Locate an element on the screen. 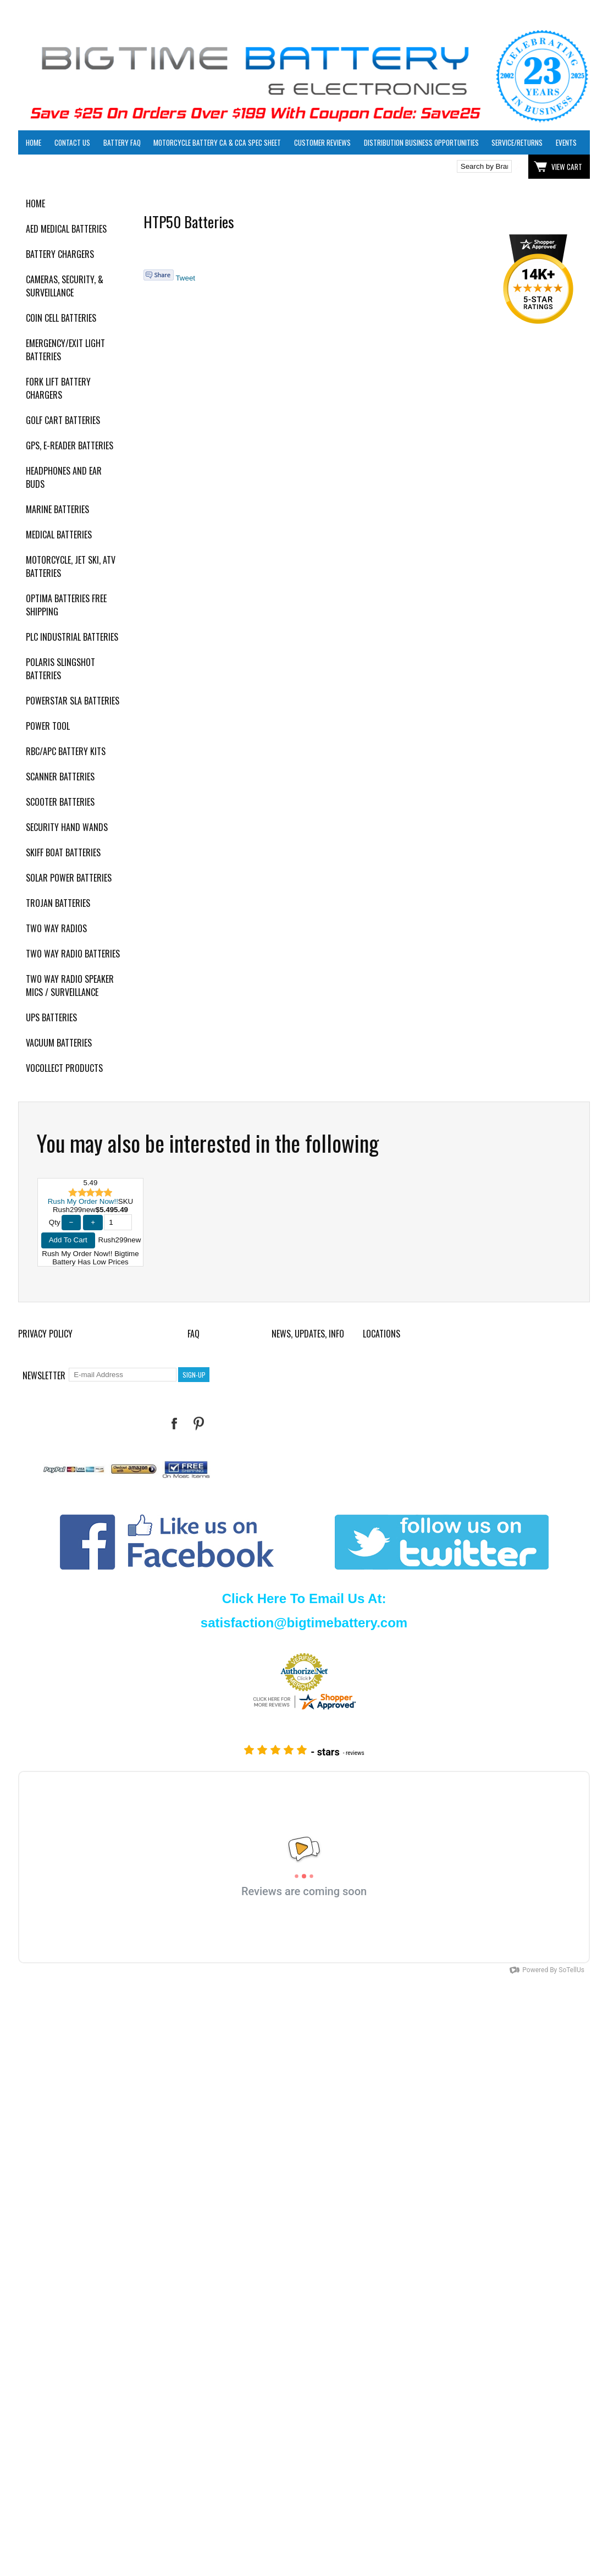  Skiff Boat Batteries is located at coordinates (63, 852).